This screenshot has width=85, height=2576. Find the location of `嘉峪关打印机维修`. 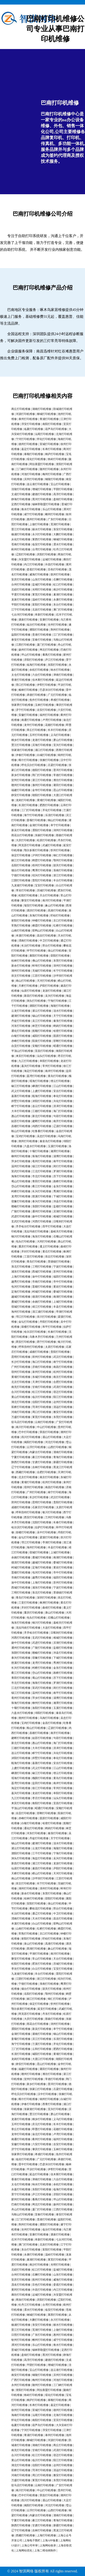

嘉峪关打印机维修 is located at coordinates (61, 1231).